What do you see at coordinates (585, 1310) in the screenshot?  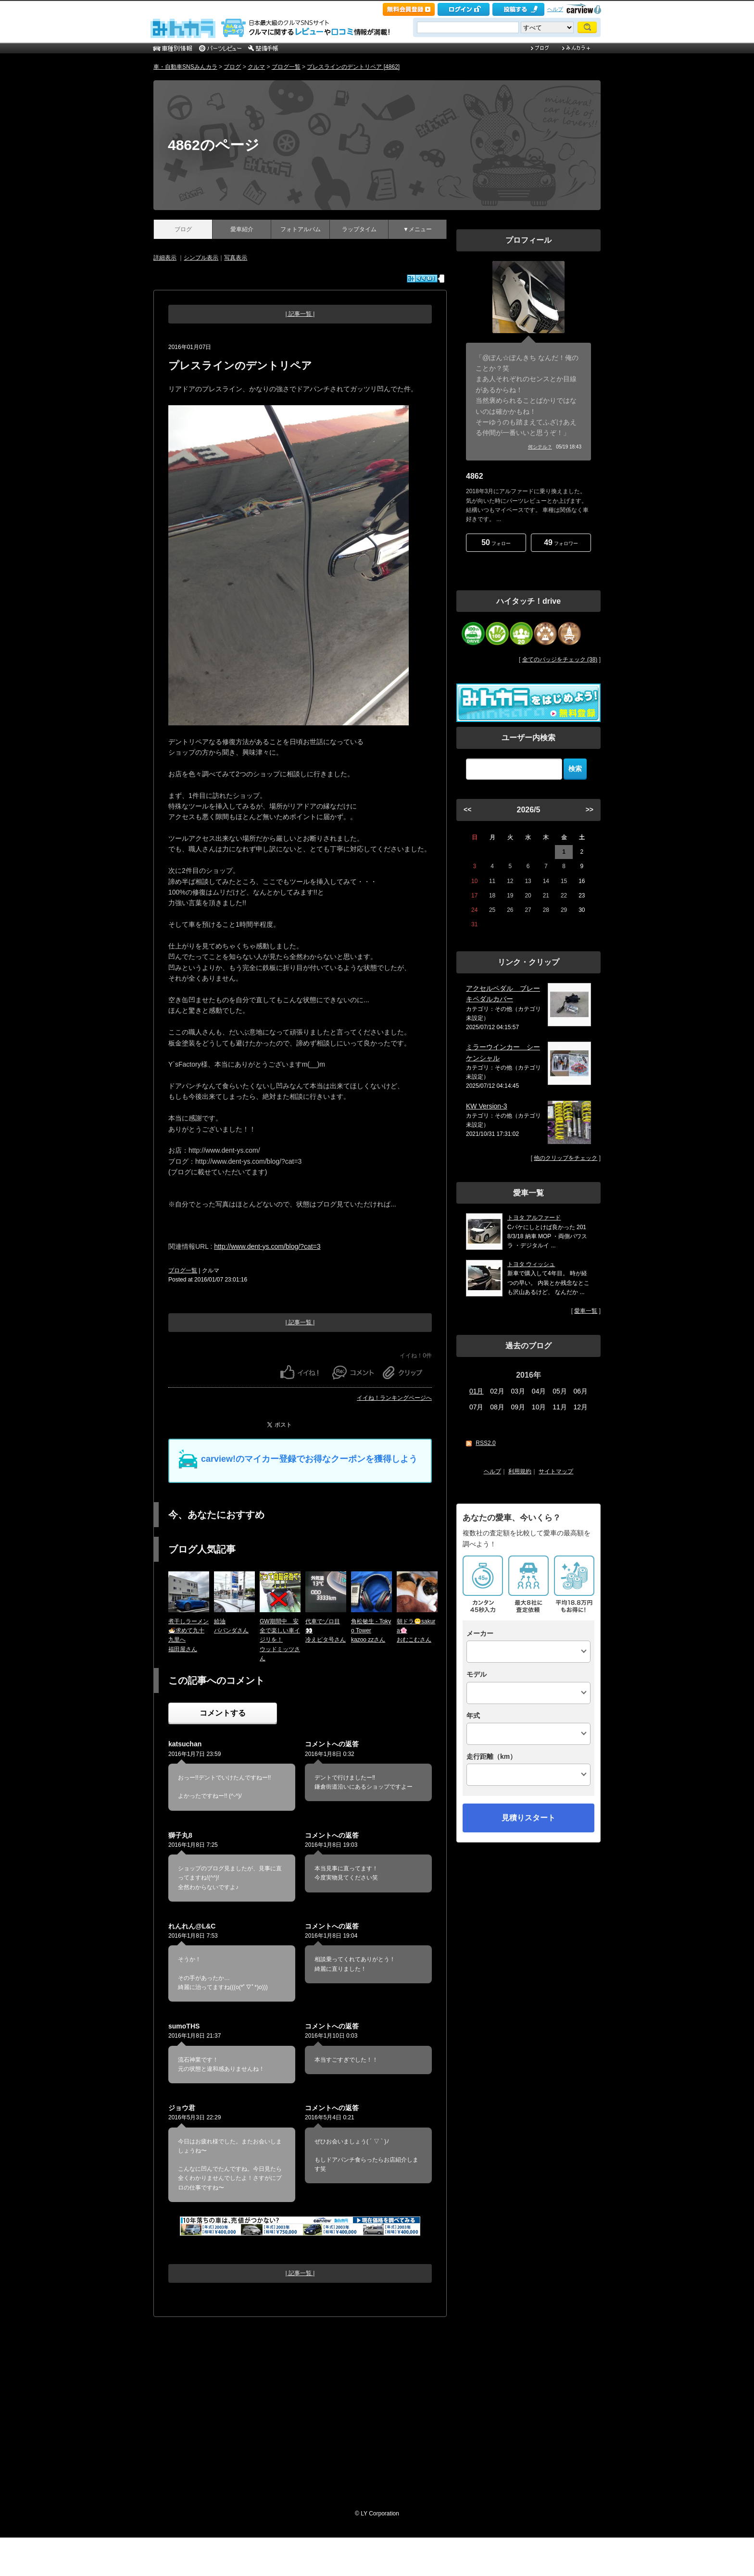 I see `愛車一覧` at bounding box center [585, 1310].